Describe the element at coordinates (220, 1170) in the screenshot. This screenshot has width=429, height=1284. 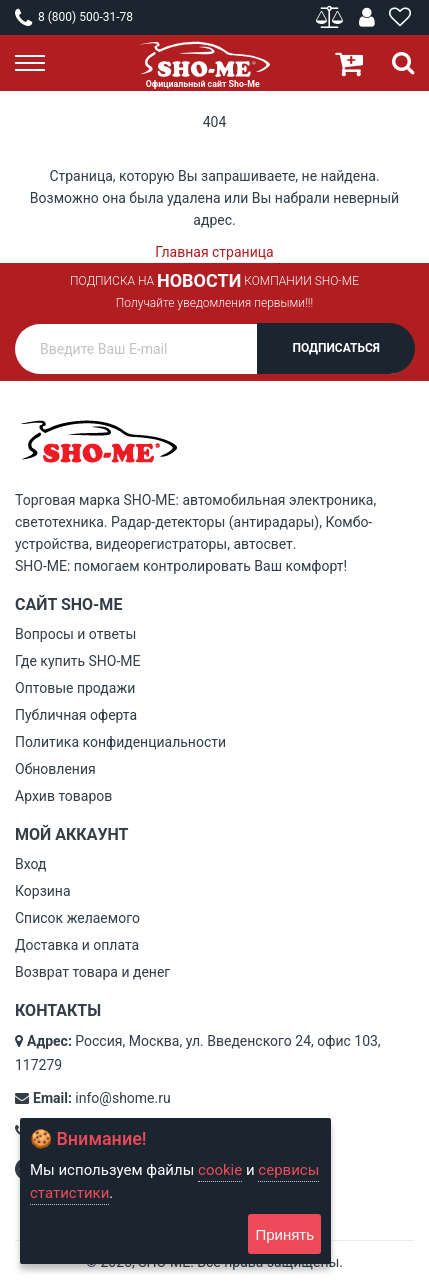
I see `cookie` at that location.